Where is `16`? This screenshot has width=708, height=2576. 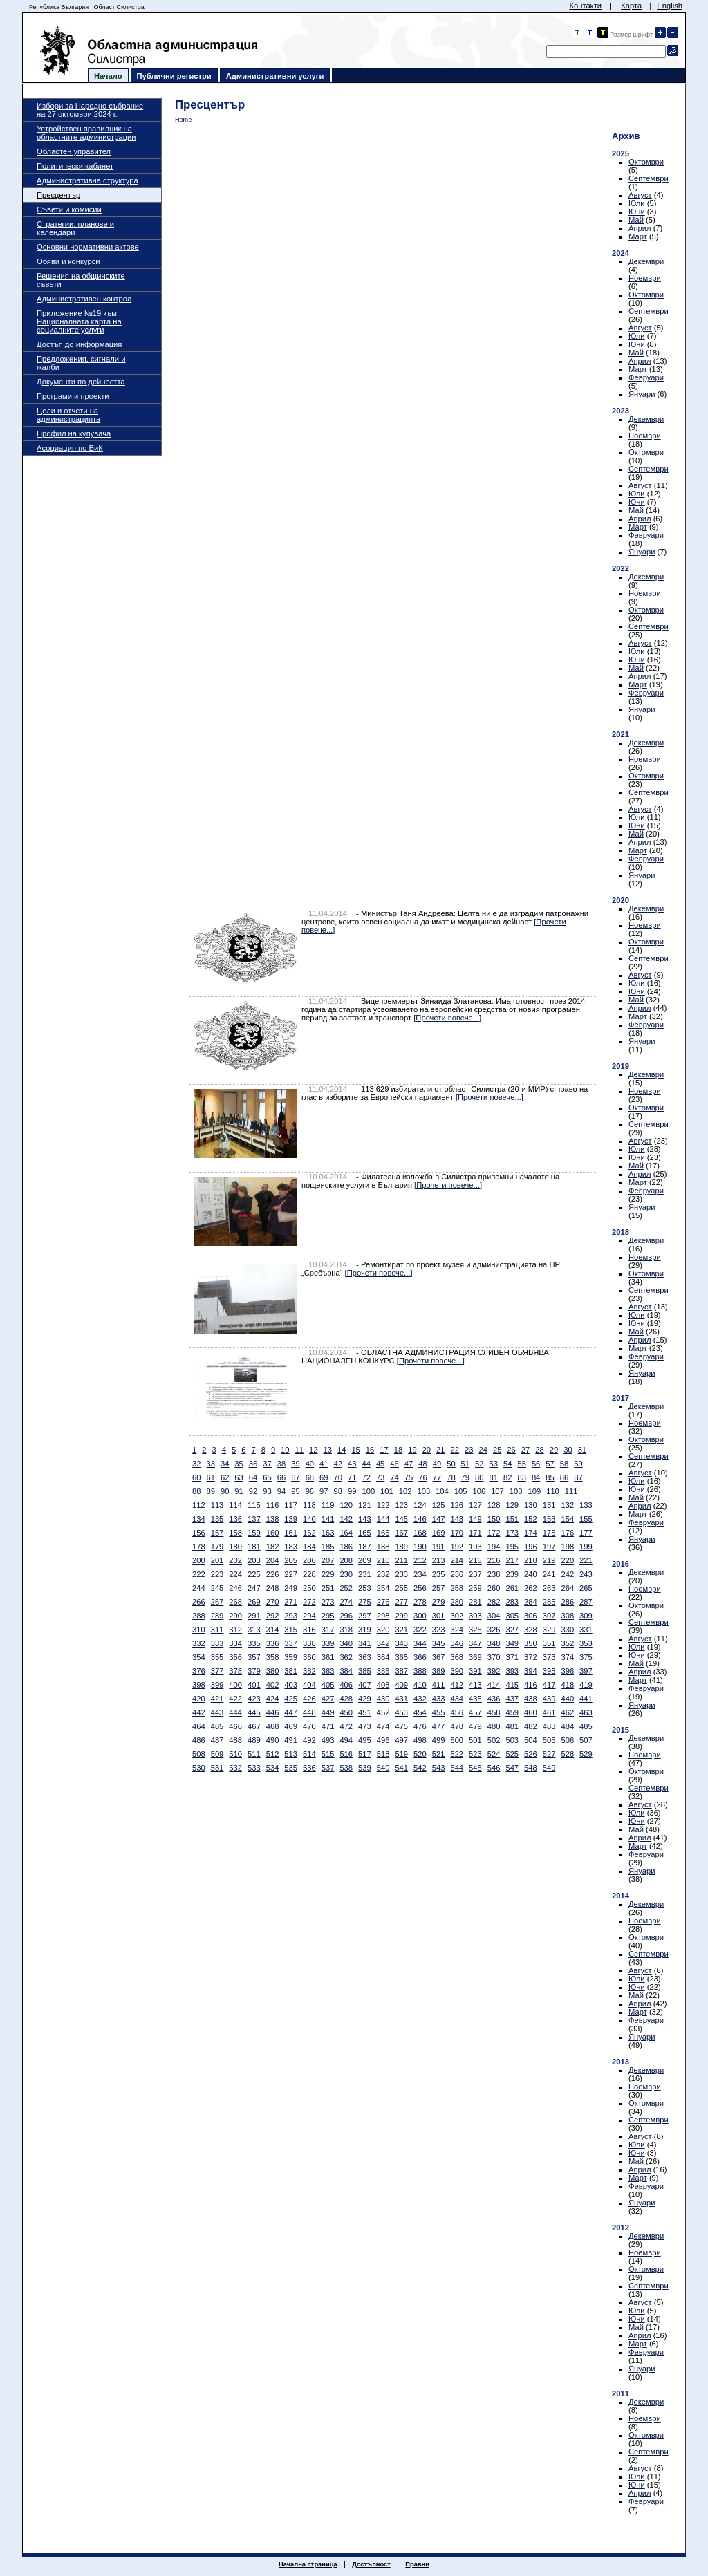 16 is located at coordinates (370, 1450).